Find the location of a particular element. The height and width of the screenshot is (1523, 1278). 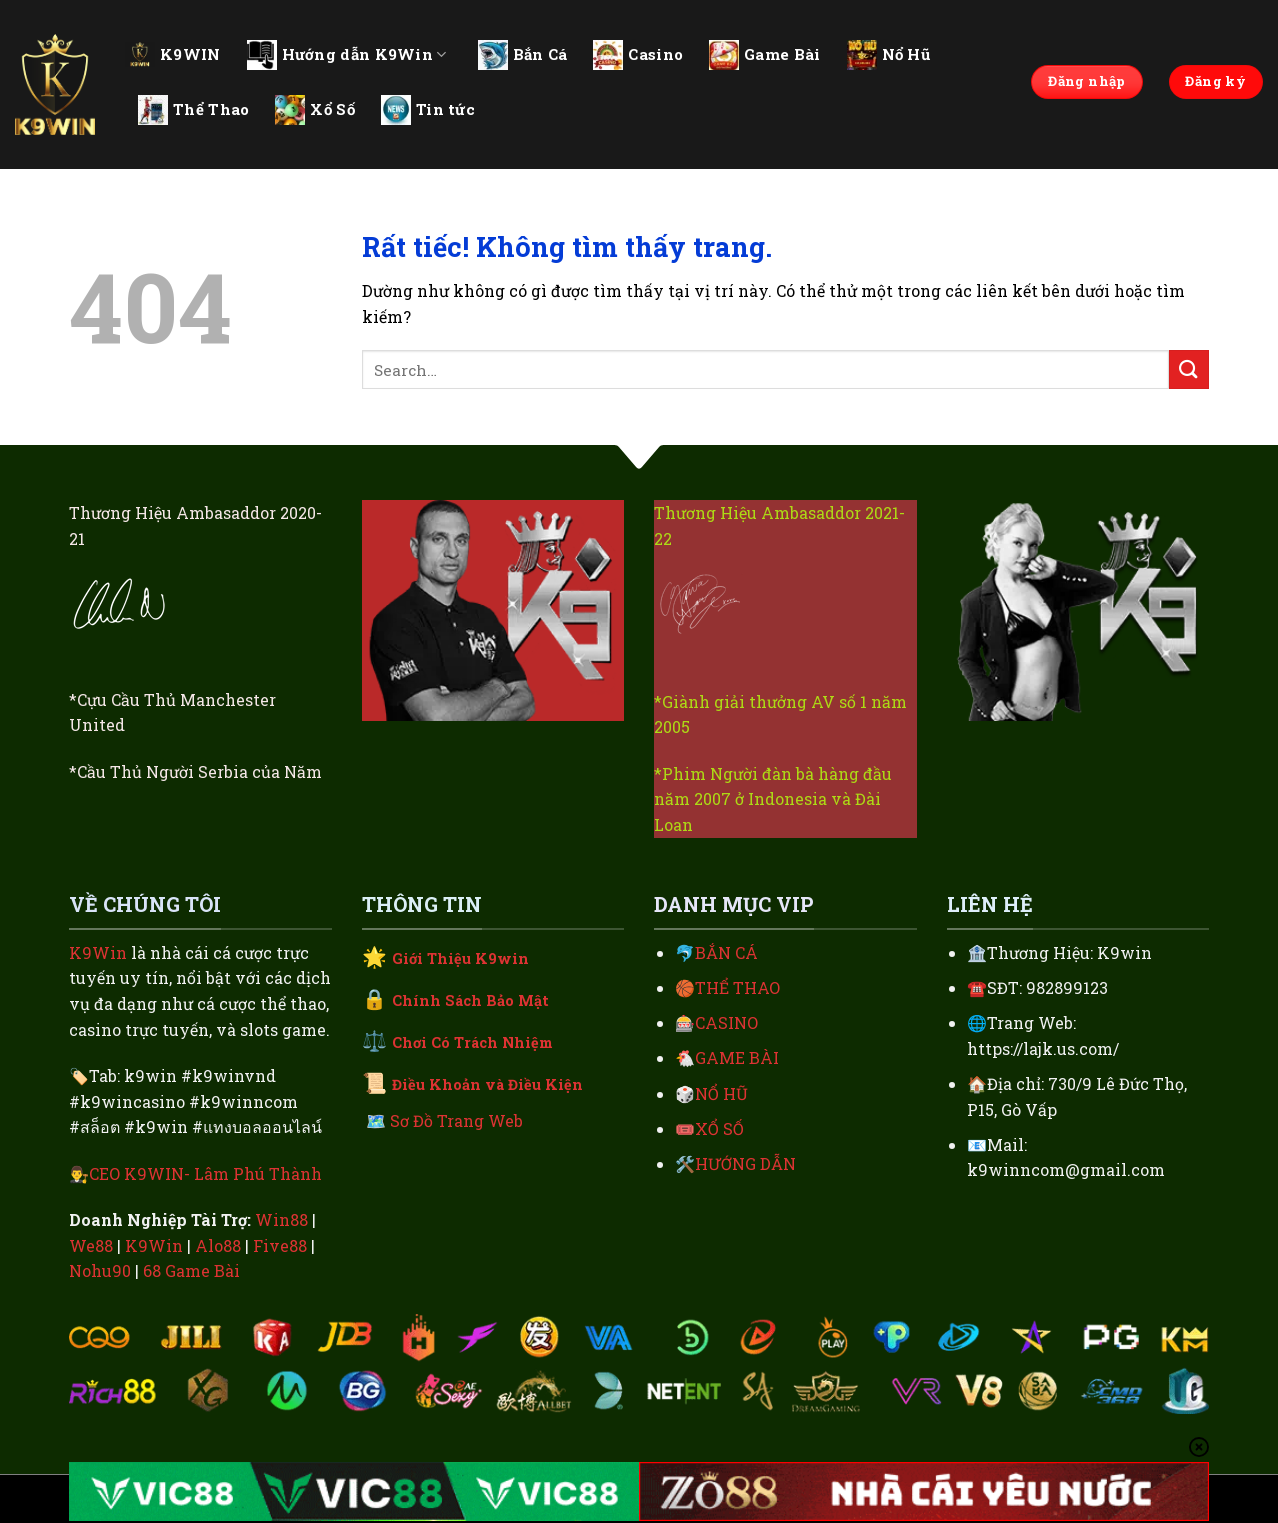

Sơ Đồ Trang Web is located at coordinates (456, 1120).